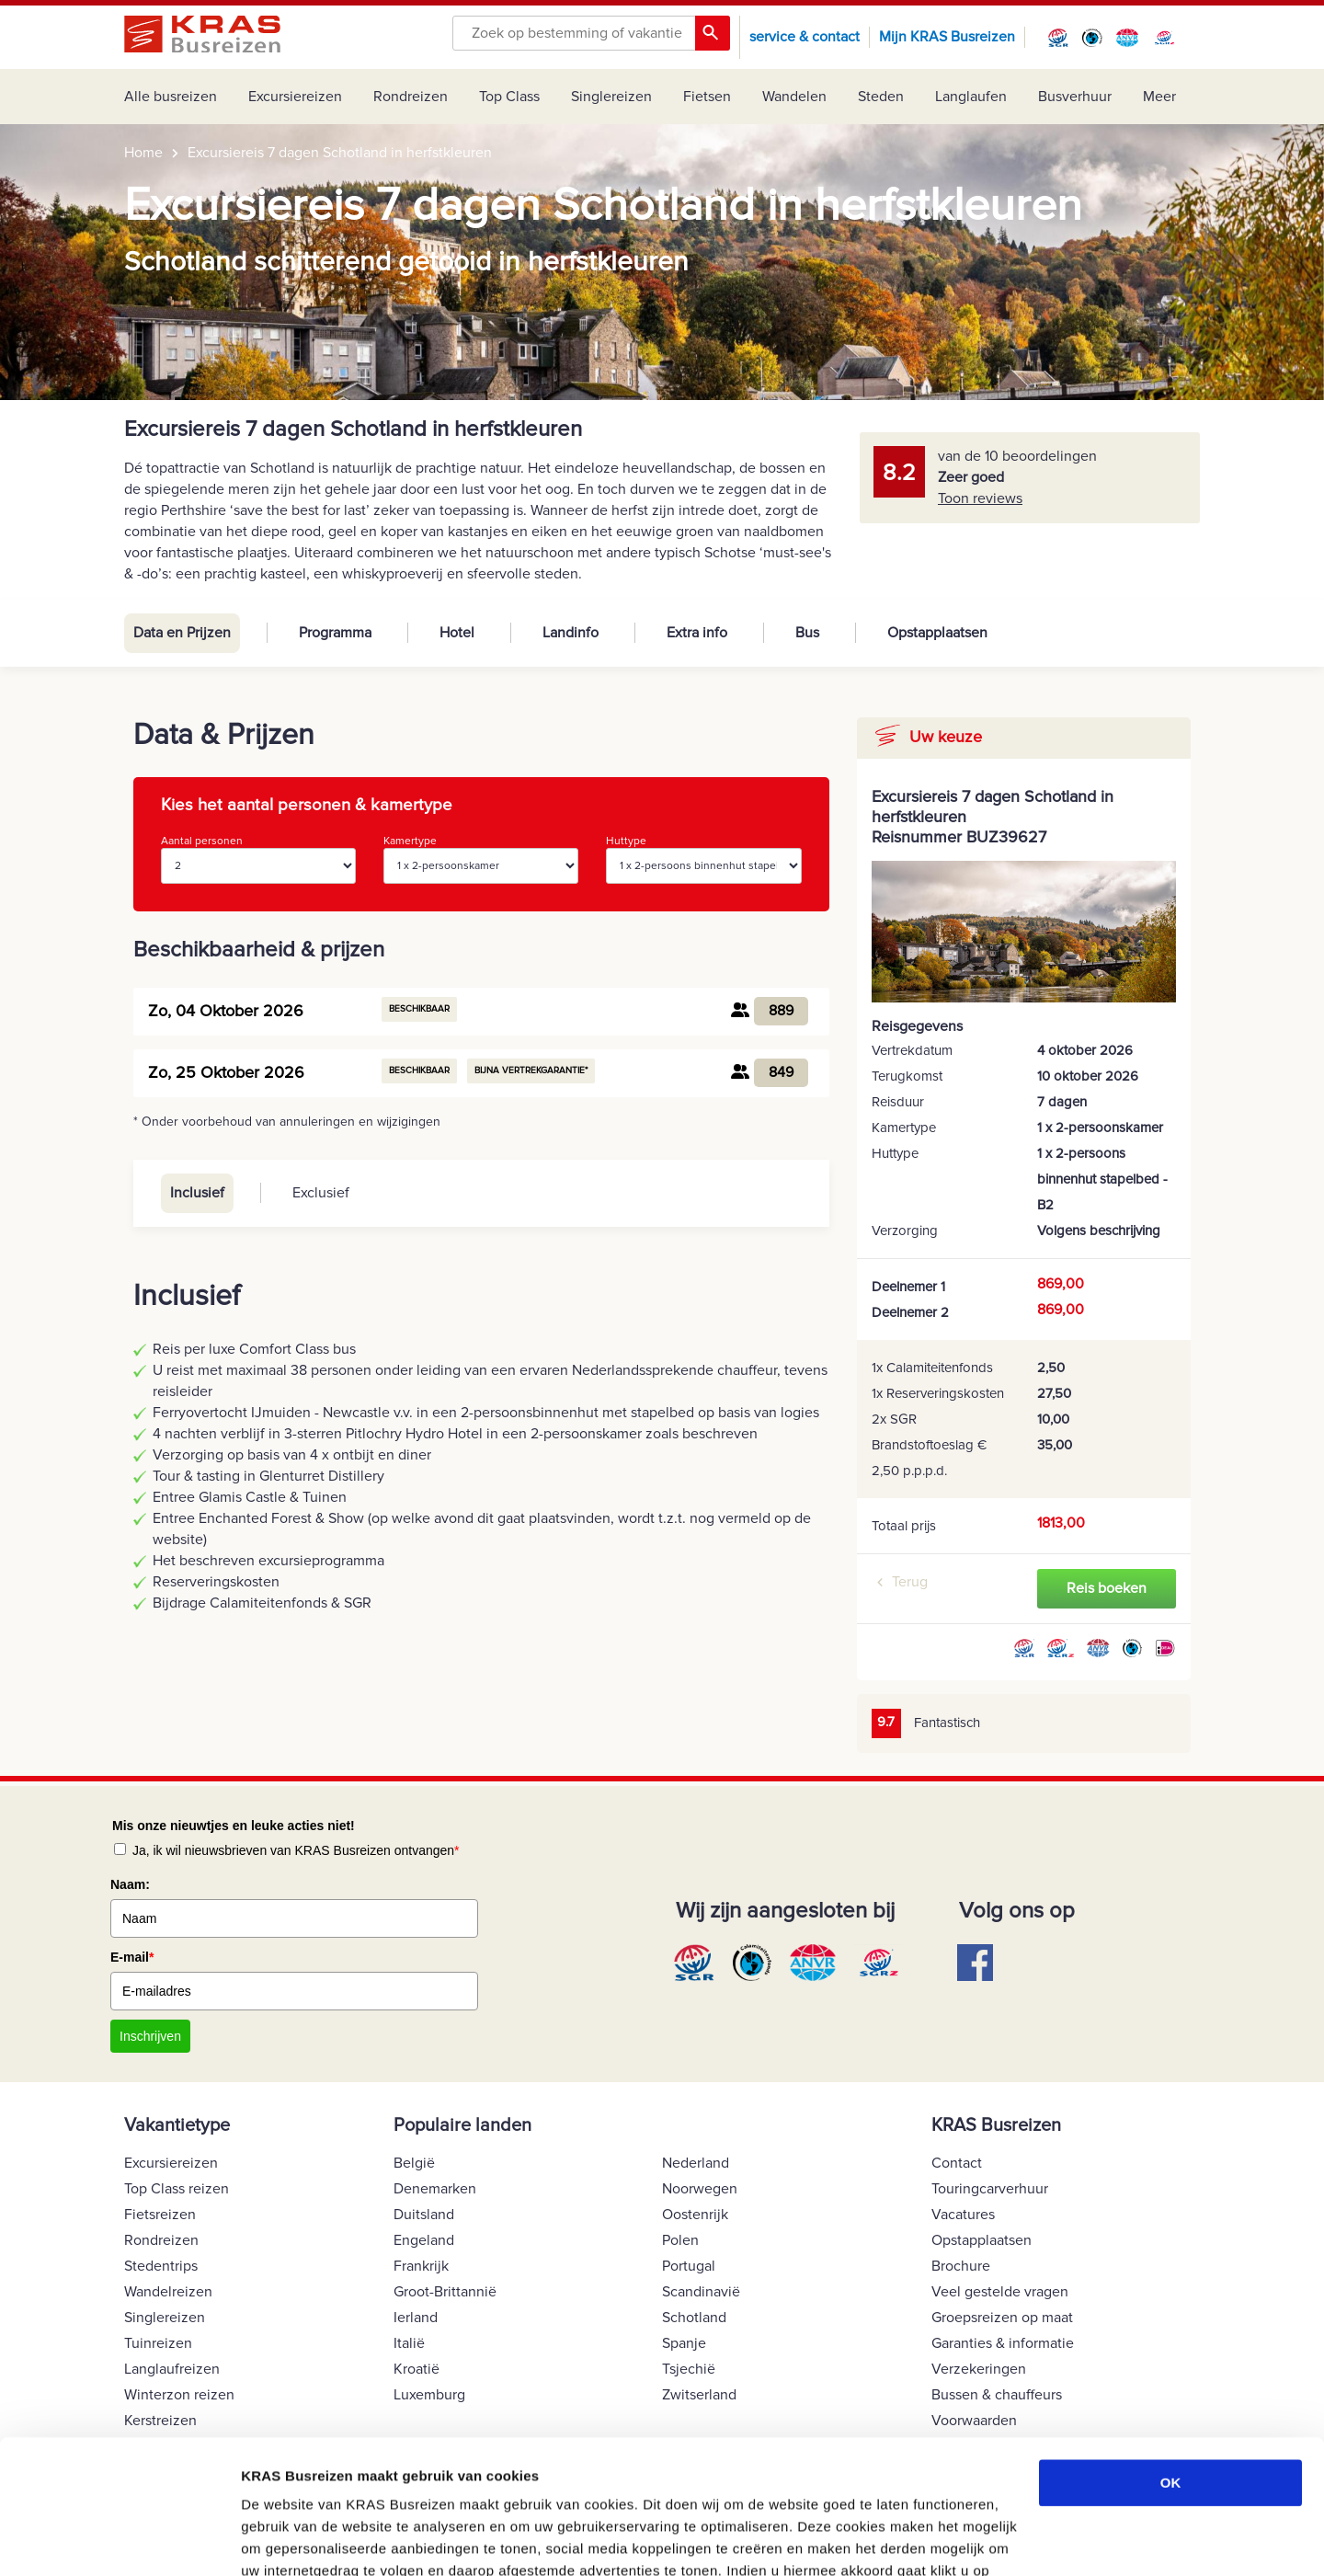 The height and width of the screenshot is (2576, 1324). What do you see at coordinates (703, 859) in the screenshot?
I see `Huttype` at bounding box center [703, 859].